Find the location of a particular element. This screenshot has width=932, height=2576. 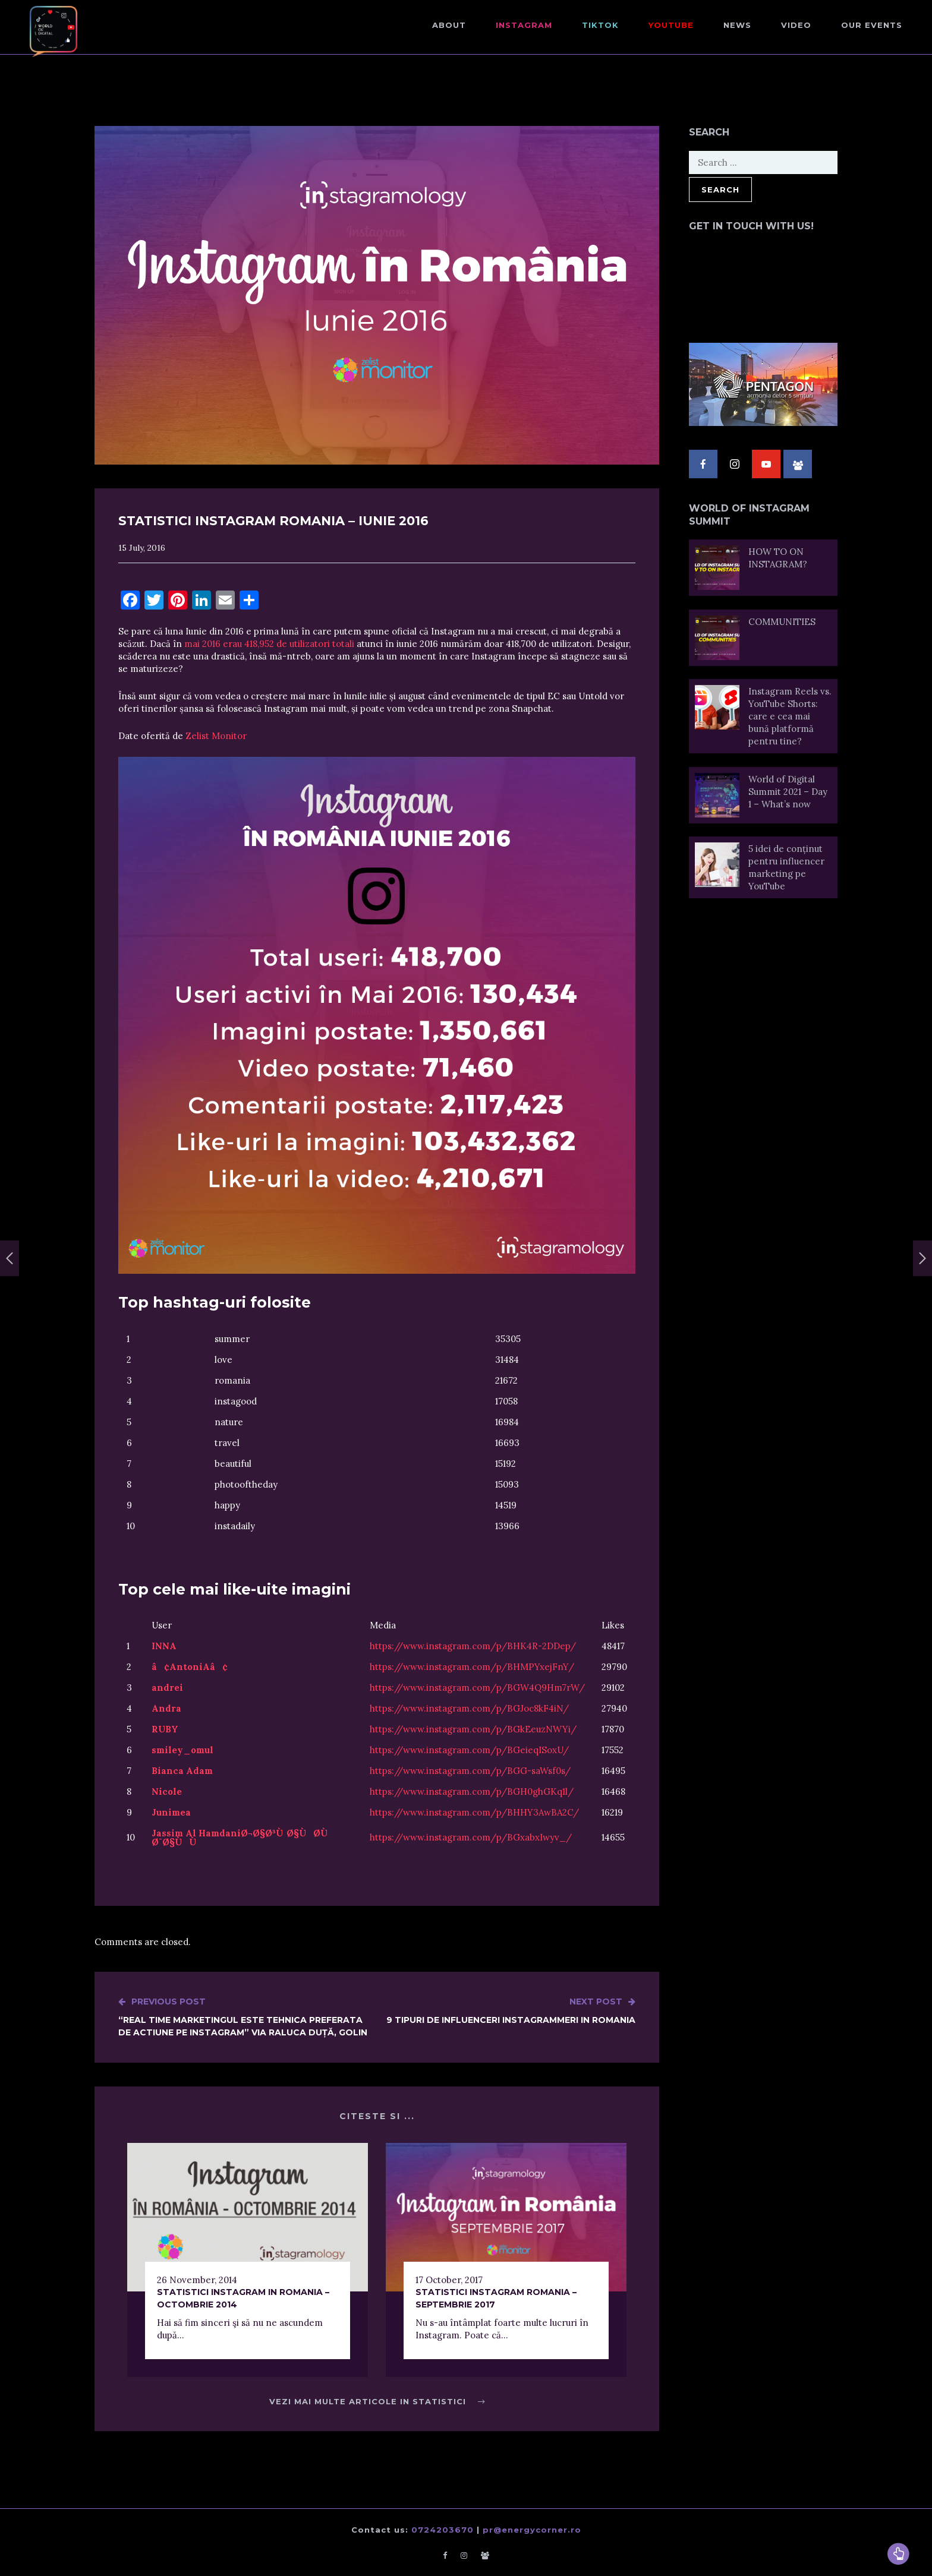

https://www.instagram.com/p/BHMPYxejFnY/ is located at coordinates (472, 1666).